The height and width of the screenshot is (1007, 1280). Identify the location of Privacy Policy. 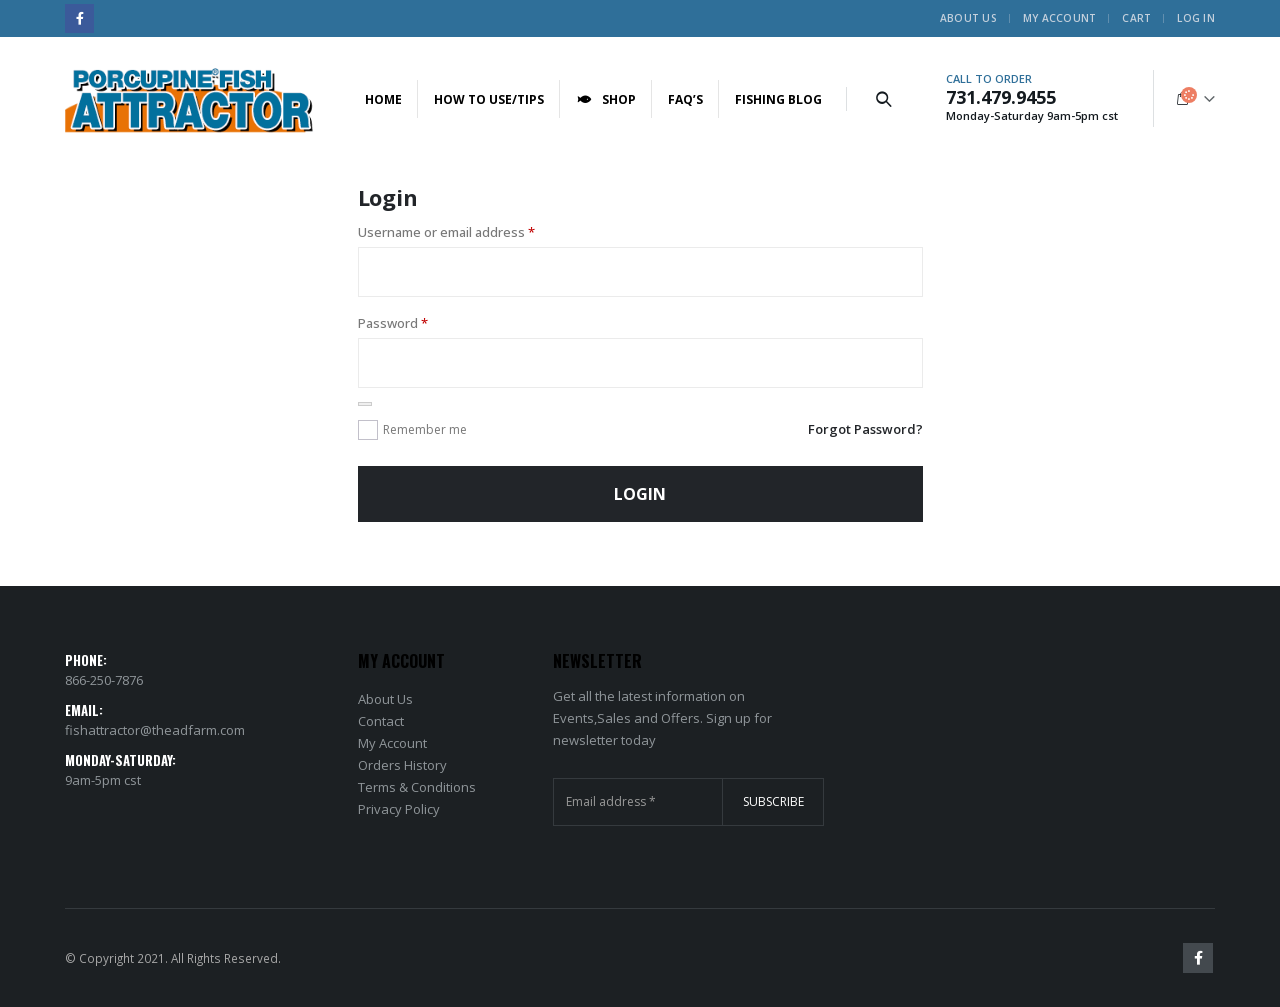
(399, 809).